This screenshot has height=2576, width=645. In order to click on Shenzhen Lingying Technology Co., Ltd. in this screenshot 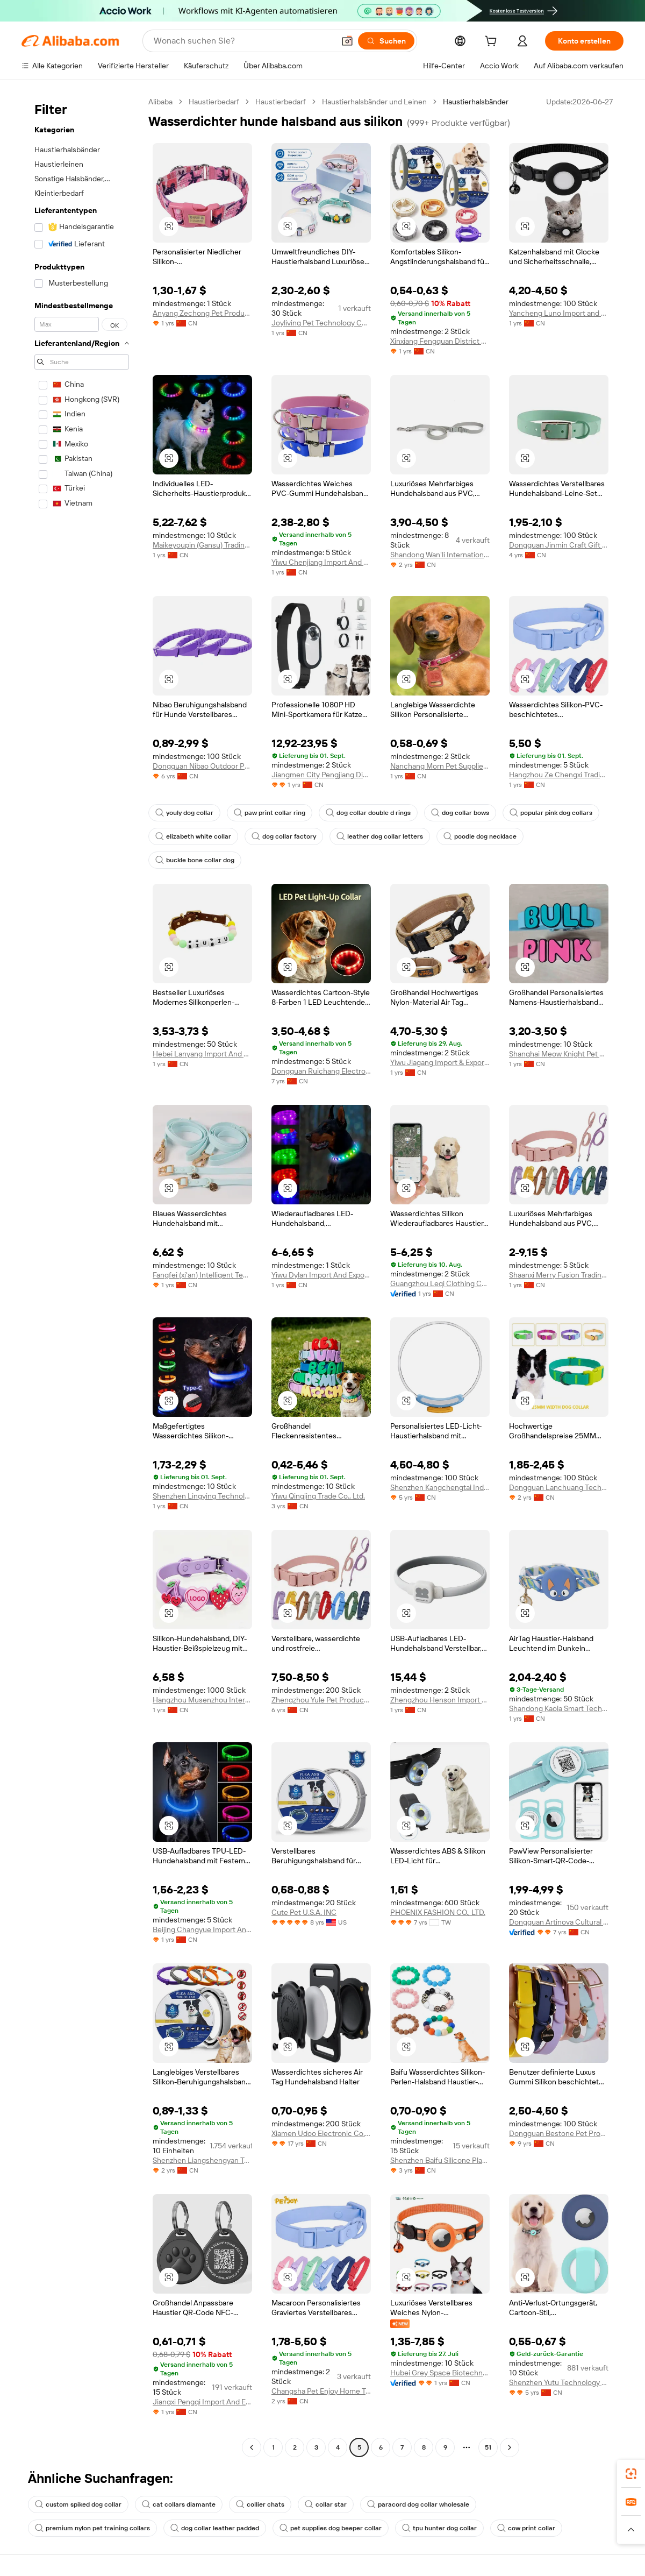, I will do `click(202, 1496)`.